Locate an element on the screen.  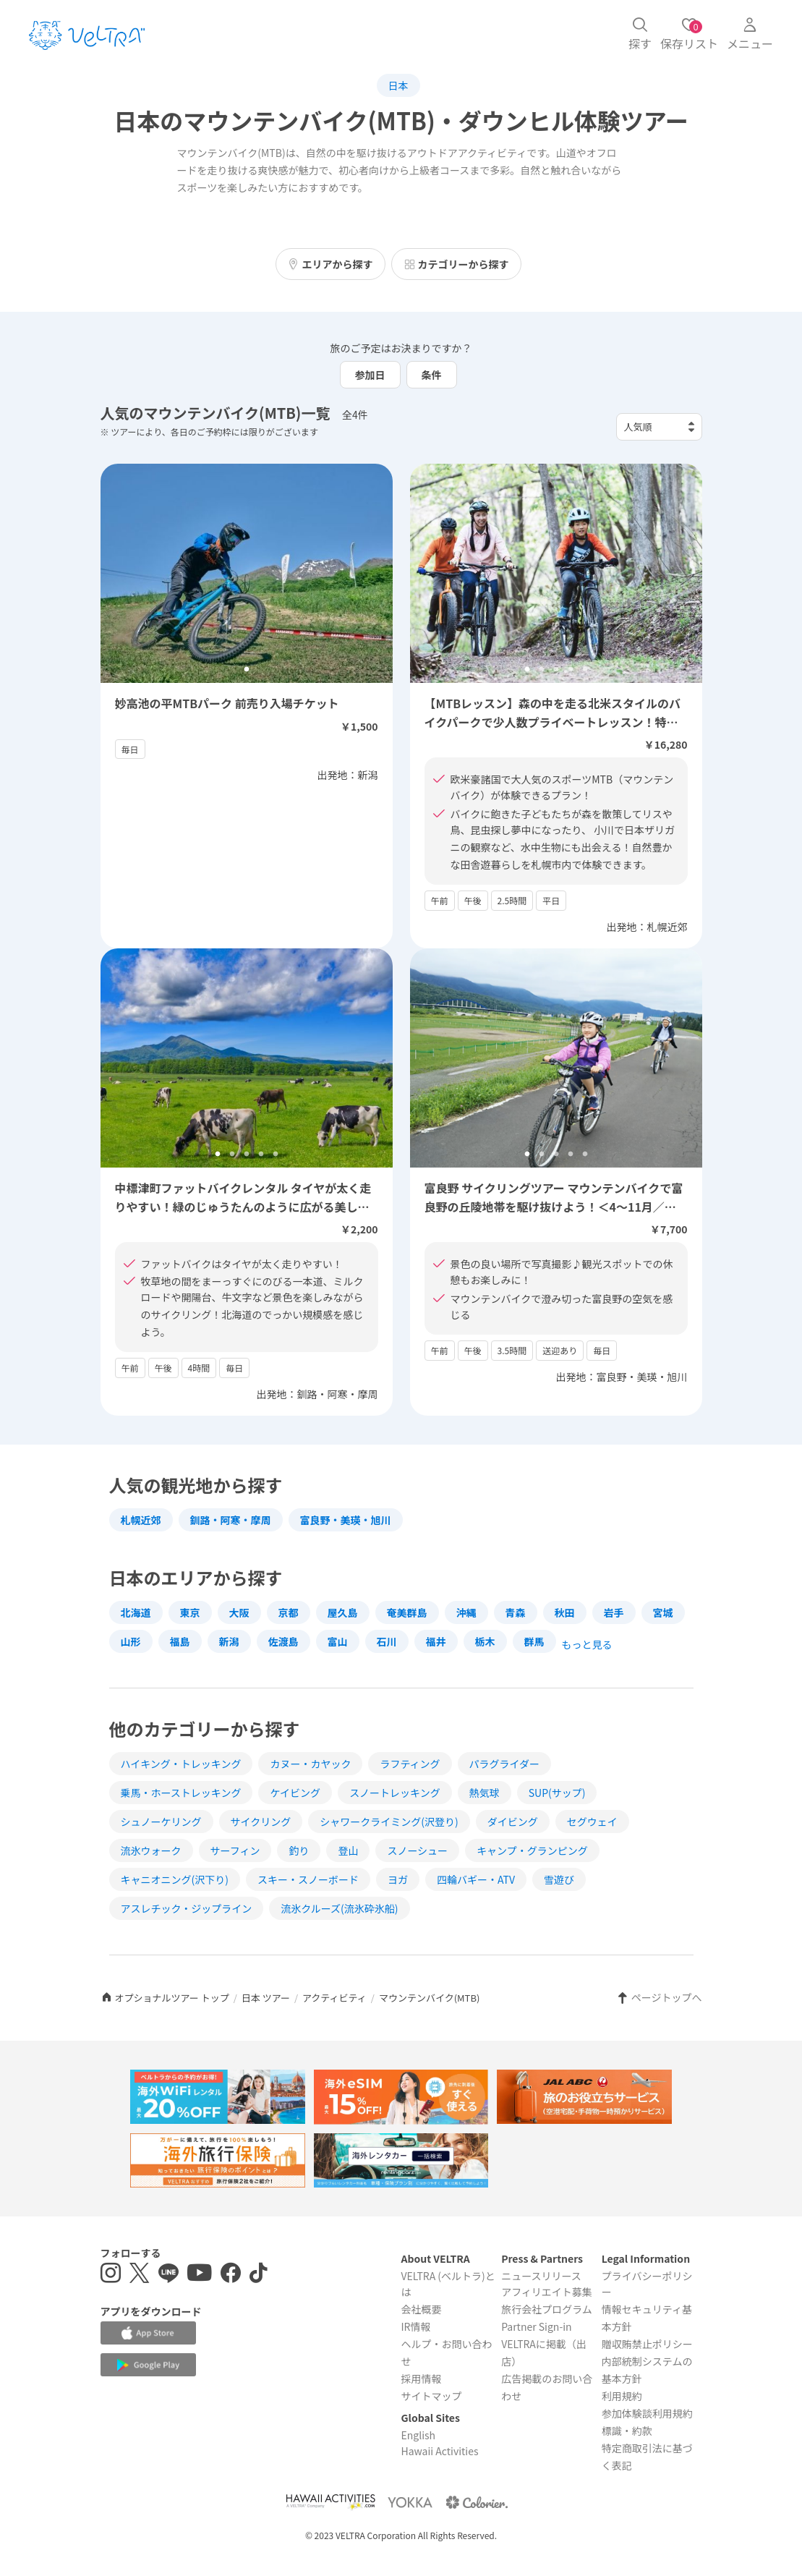
2 [tab] is located at coordinates (541, 670).